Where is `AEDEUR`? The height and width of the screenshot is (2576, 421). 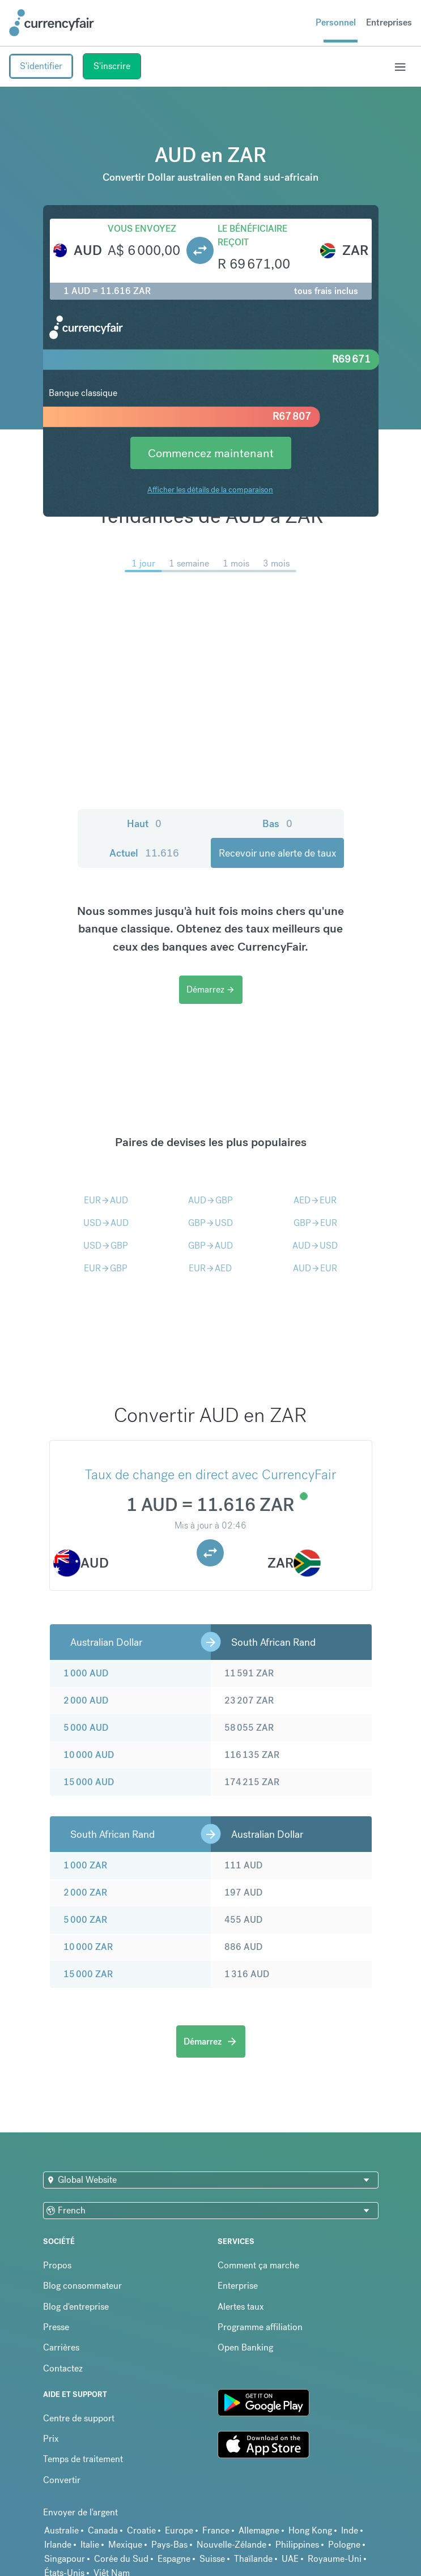
AEDEUR is located at coordinates (315, 1200).